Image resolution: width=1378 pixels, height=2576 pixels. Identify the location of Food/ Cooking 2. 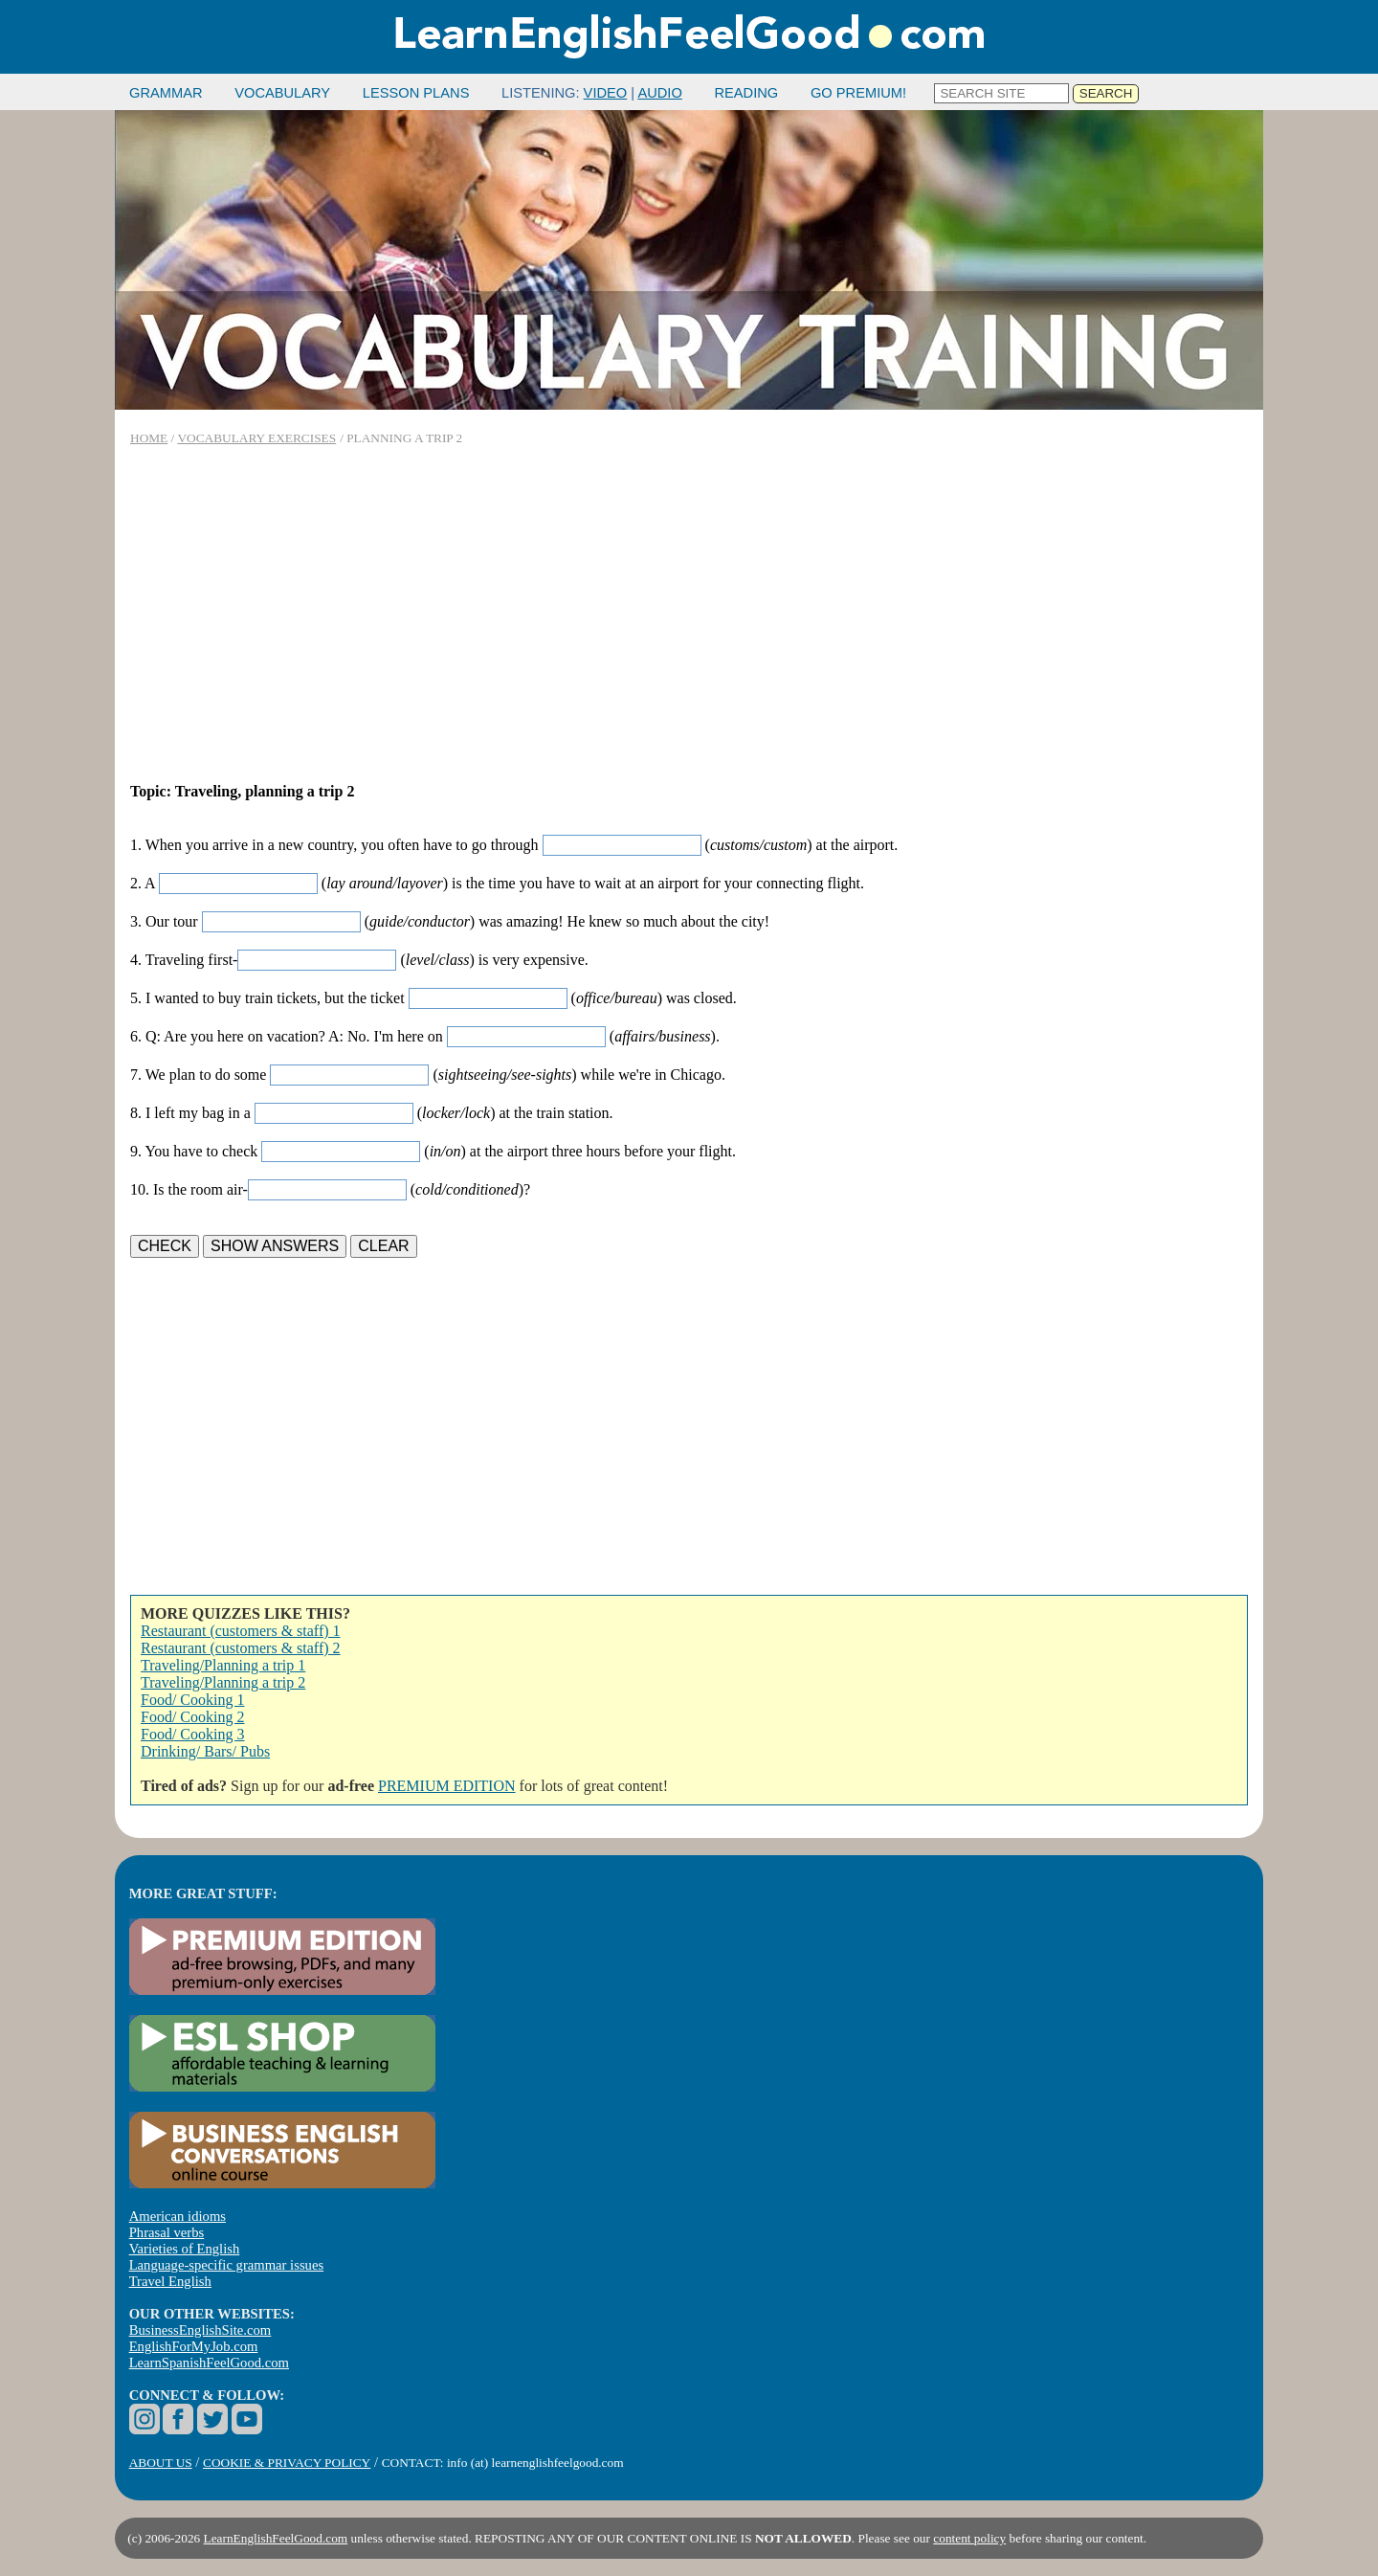
(192, 1717).